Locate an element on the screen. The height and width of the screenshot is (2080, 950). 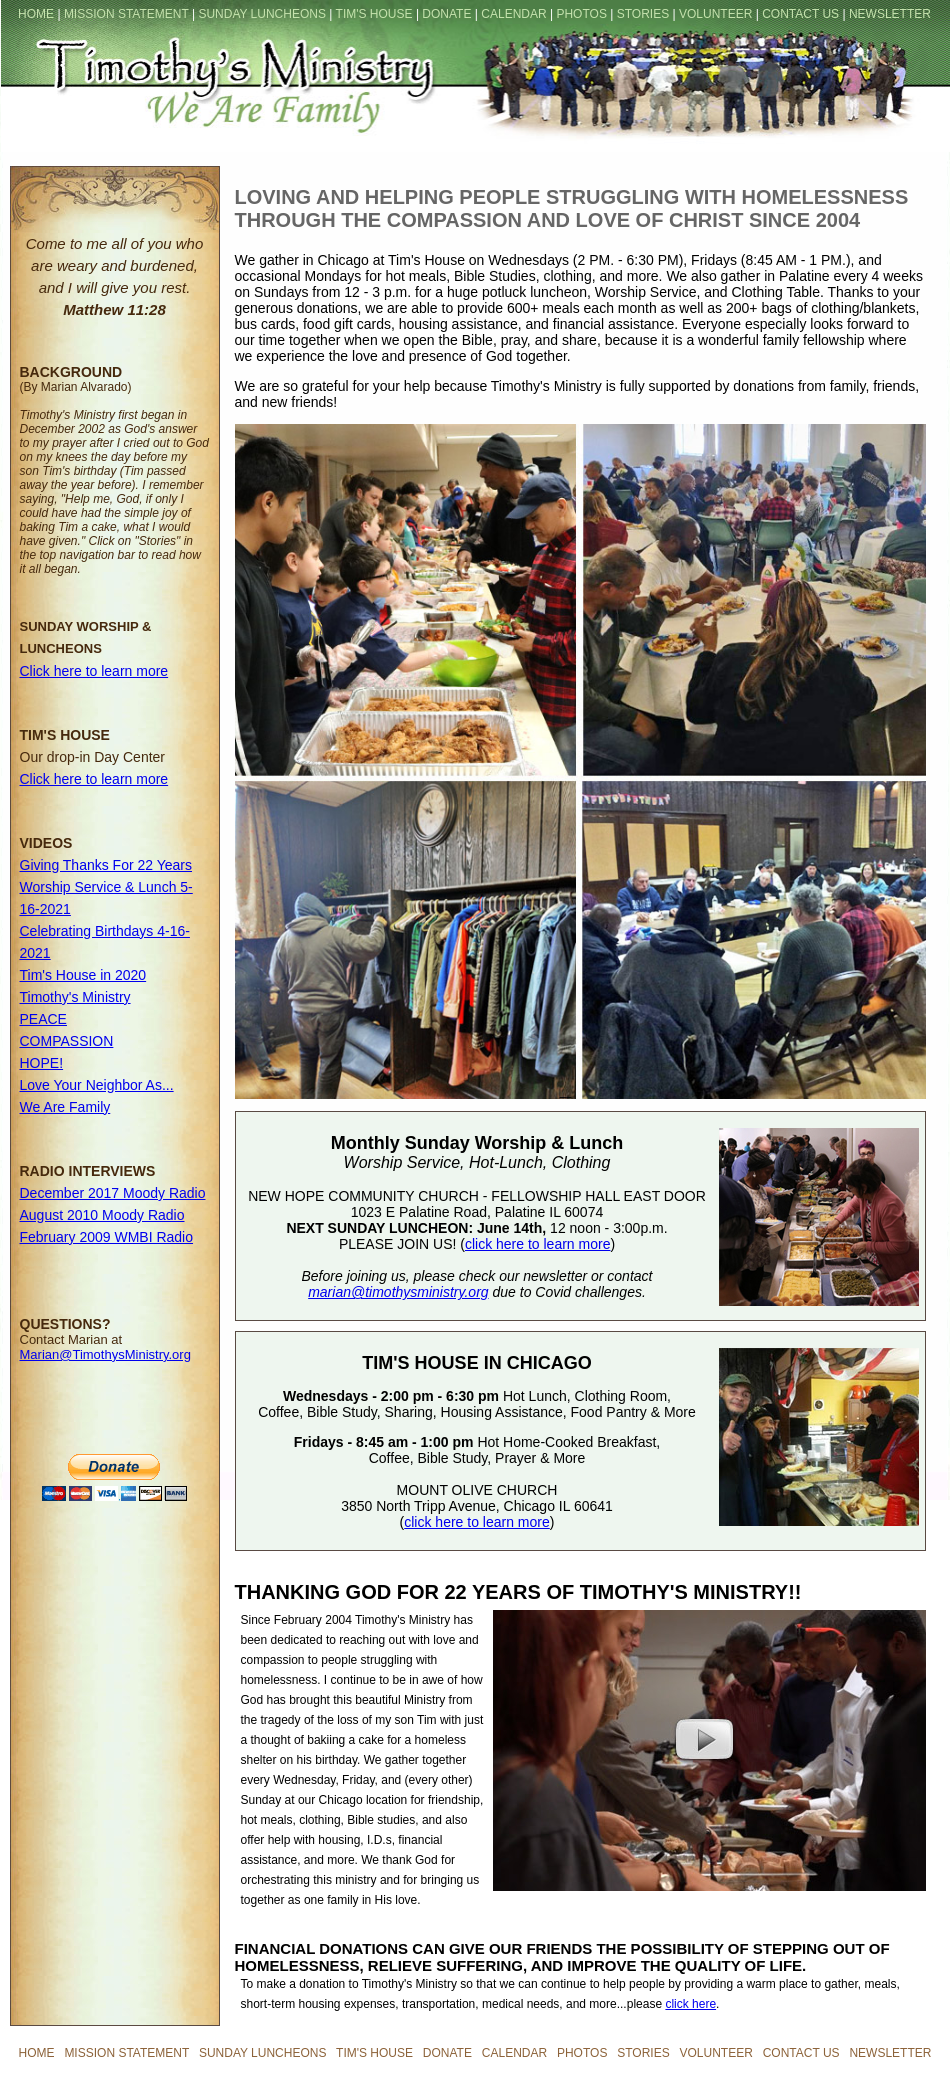
DONATE is located at coordinates (446, 14).